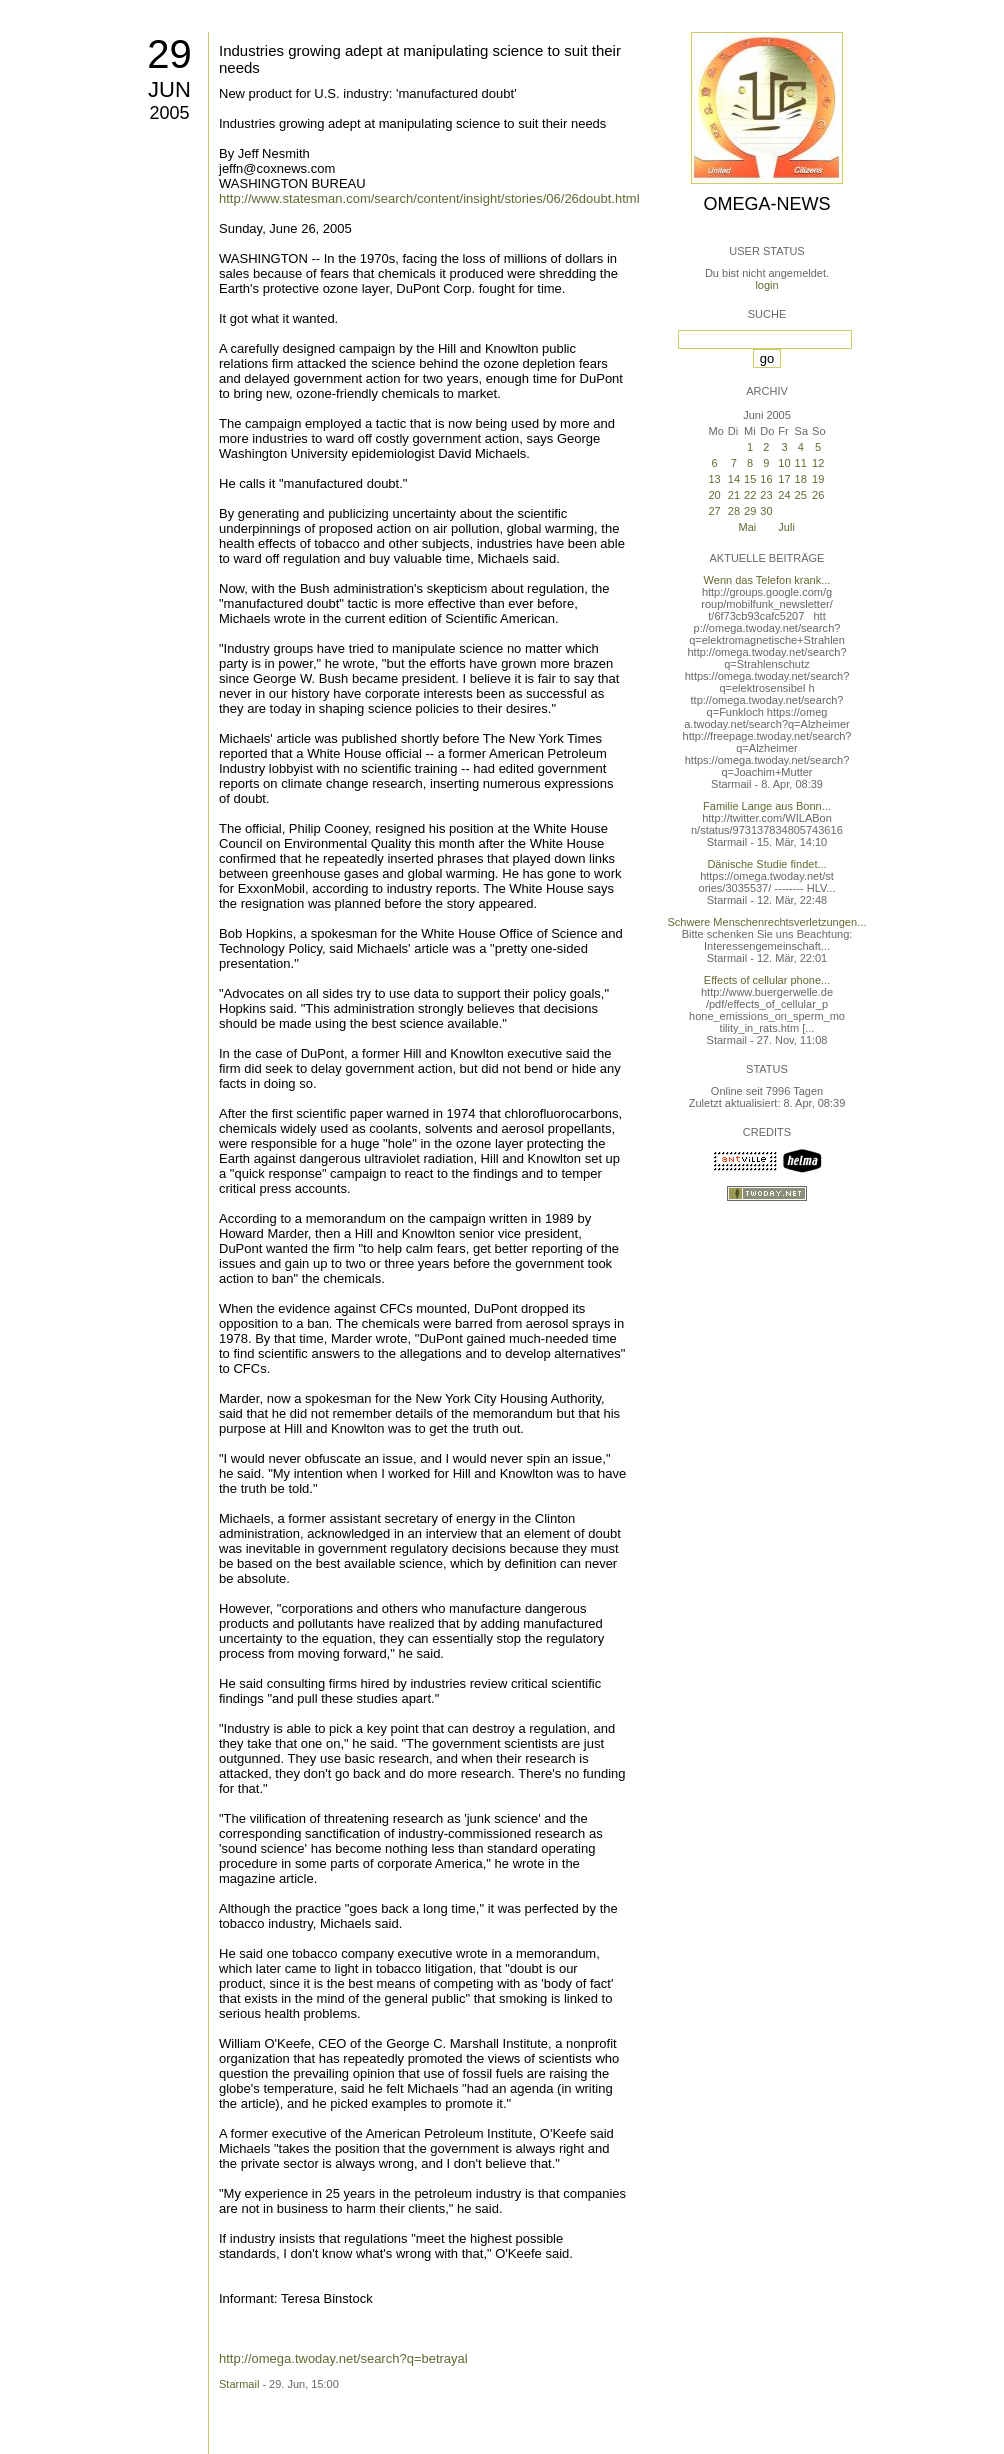  Describe the element at coordinates (714, 479) in the screenshot. I see `13` at that location.